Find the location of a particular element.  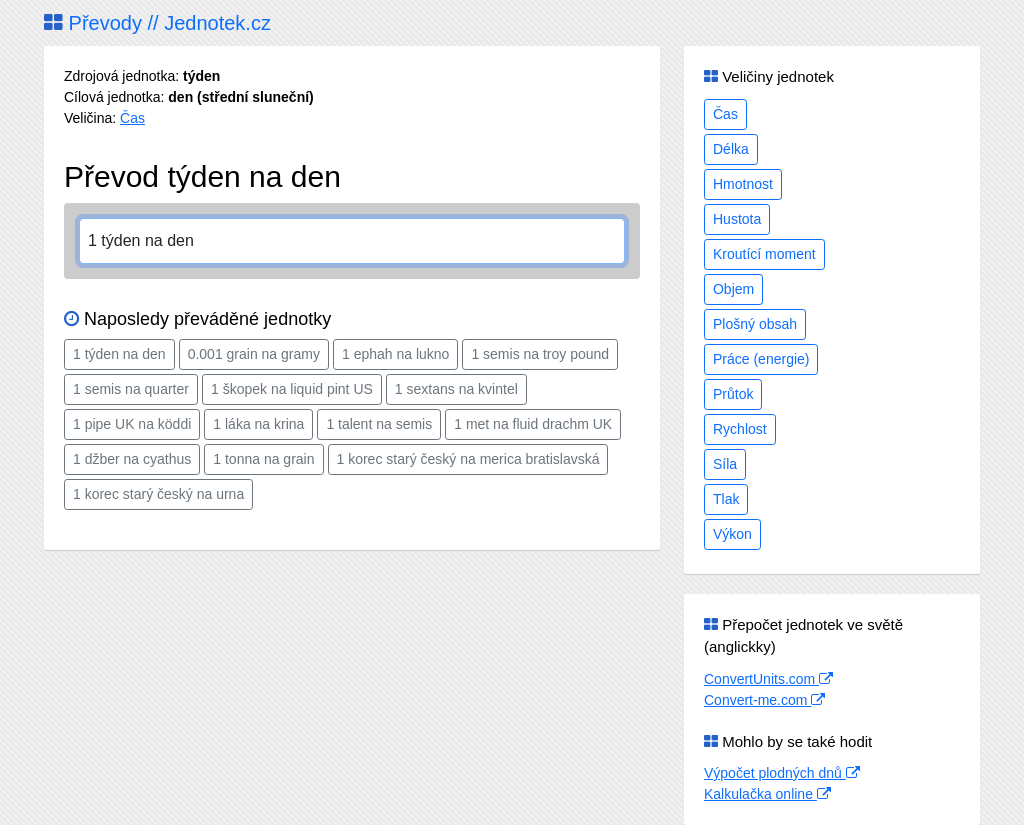

1 korec starý český na urna is located at coordinates (158, 494).